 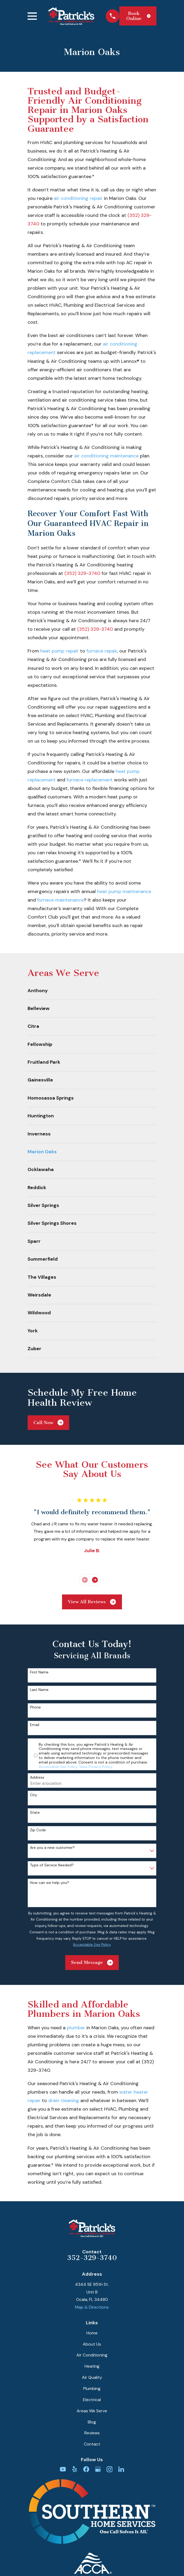 What do you see at coordinates (92, 2344) in the screenshot?
I see `About Us` at bounding box center [92, 2344].